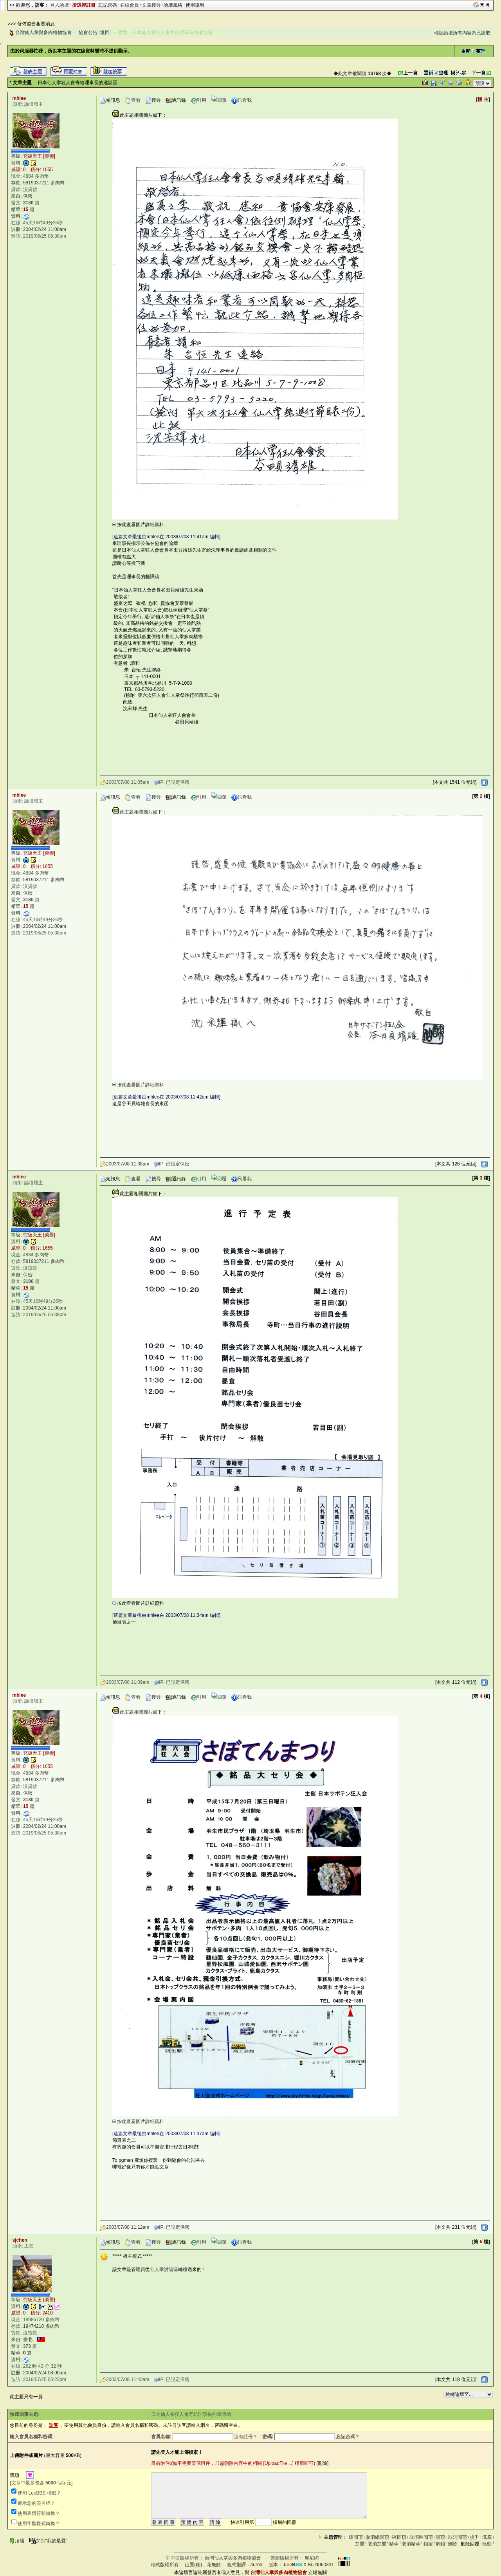  What do you see at coordinates (440, 2537) in the screenshot?
I see `固頂` at bounding box center [440, 2537].